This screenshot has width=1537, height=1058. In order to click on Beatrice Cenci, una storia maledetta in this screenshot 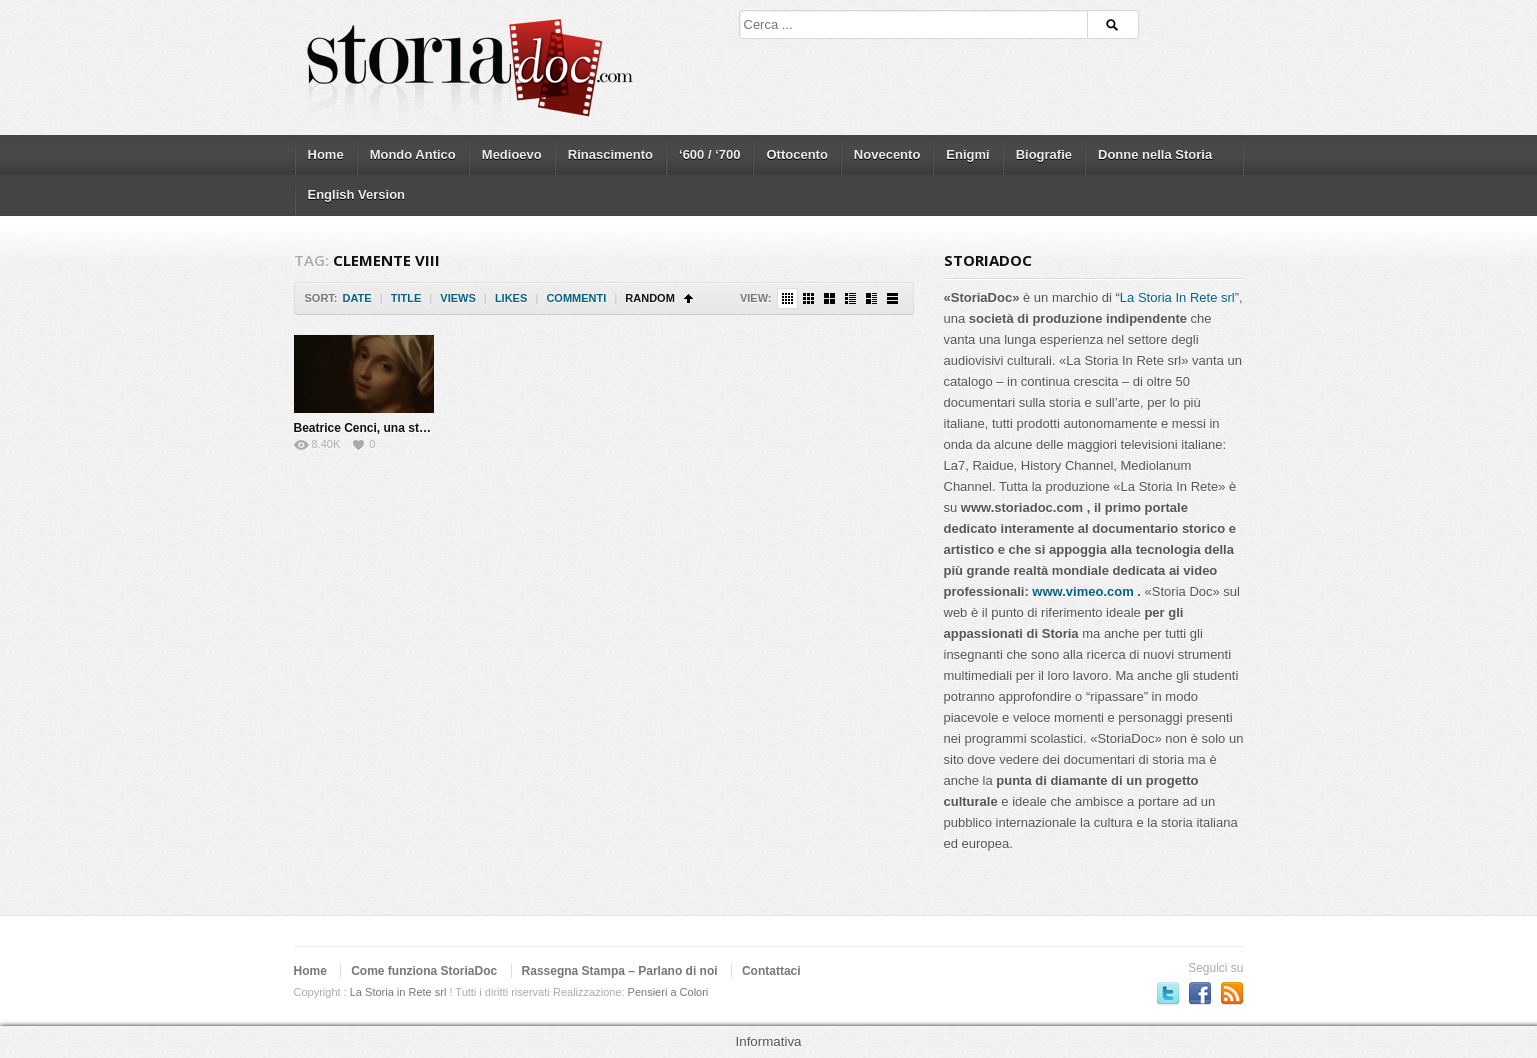, I will do `click(397, 428)`.